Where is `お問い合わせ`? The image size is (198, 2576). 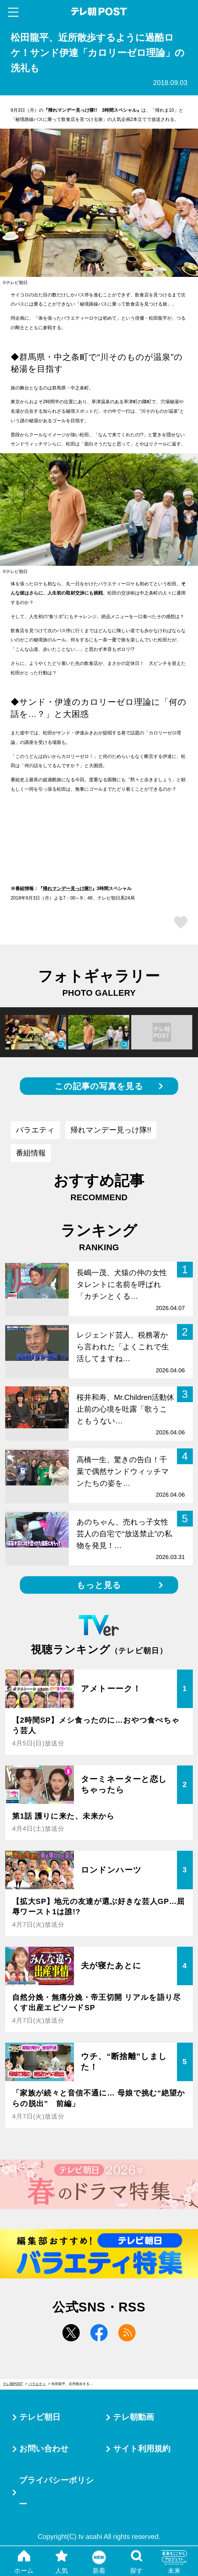
お問い合わせ is located at coordinates (44, 2448).